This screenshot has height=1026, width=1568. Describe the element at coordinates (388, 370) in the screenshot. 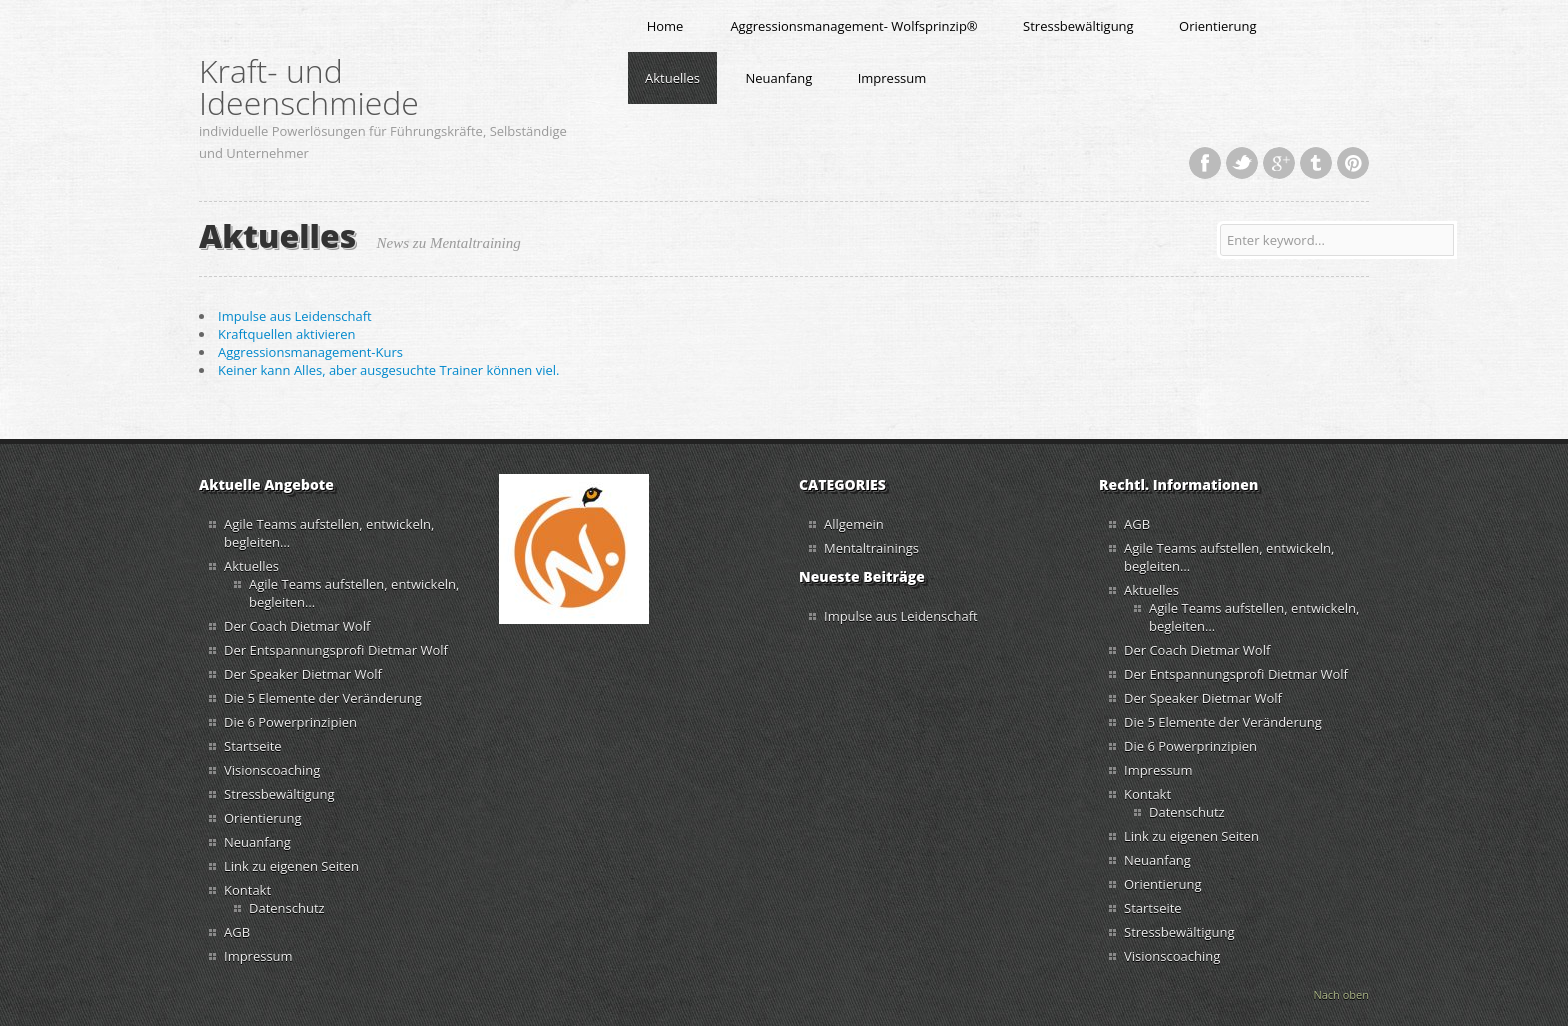

I see `Keiner kann Alles, aber ausgesuchte Trainer können viel.` at that location.